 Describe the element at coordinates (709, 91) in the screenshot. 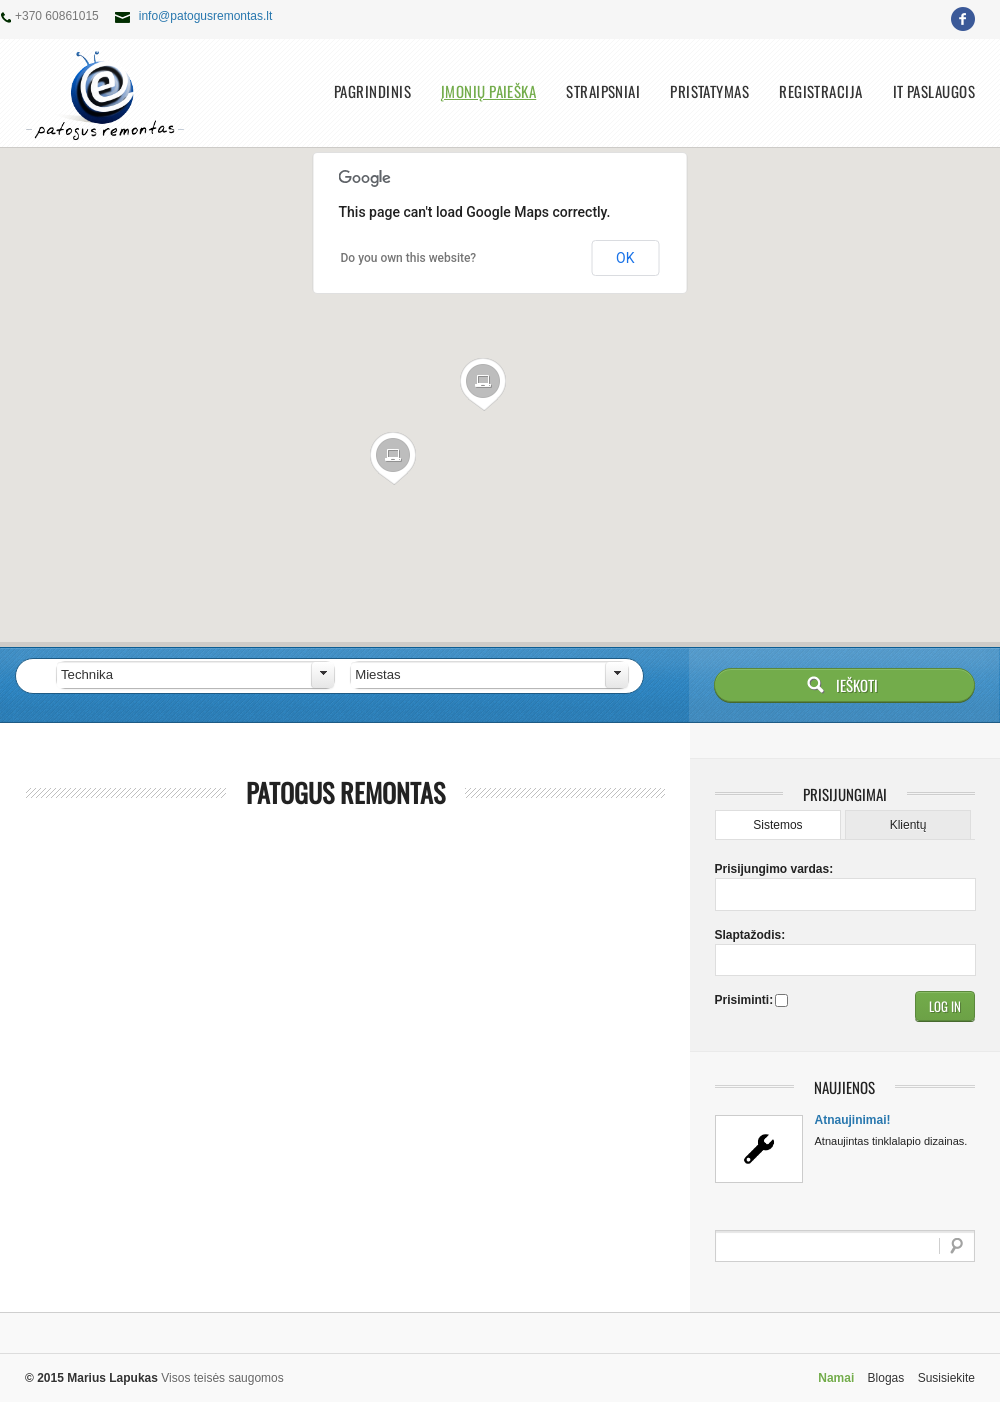

I see `Pristatymas` at that location.